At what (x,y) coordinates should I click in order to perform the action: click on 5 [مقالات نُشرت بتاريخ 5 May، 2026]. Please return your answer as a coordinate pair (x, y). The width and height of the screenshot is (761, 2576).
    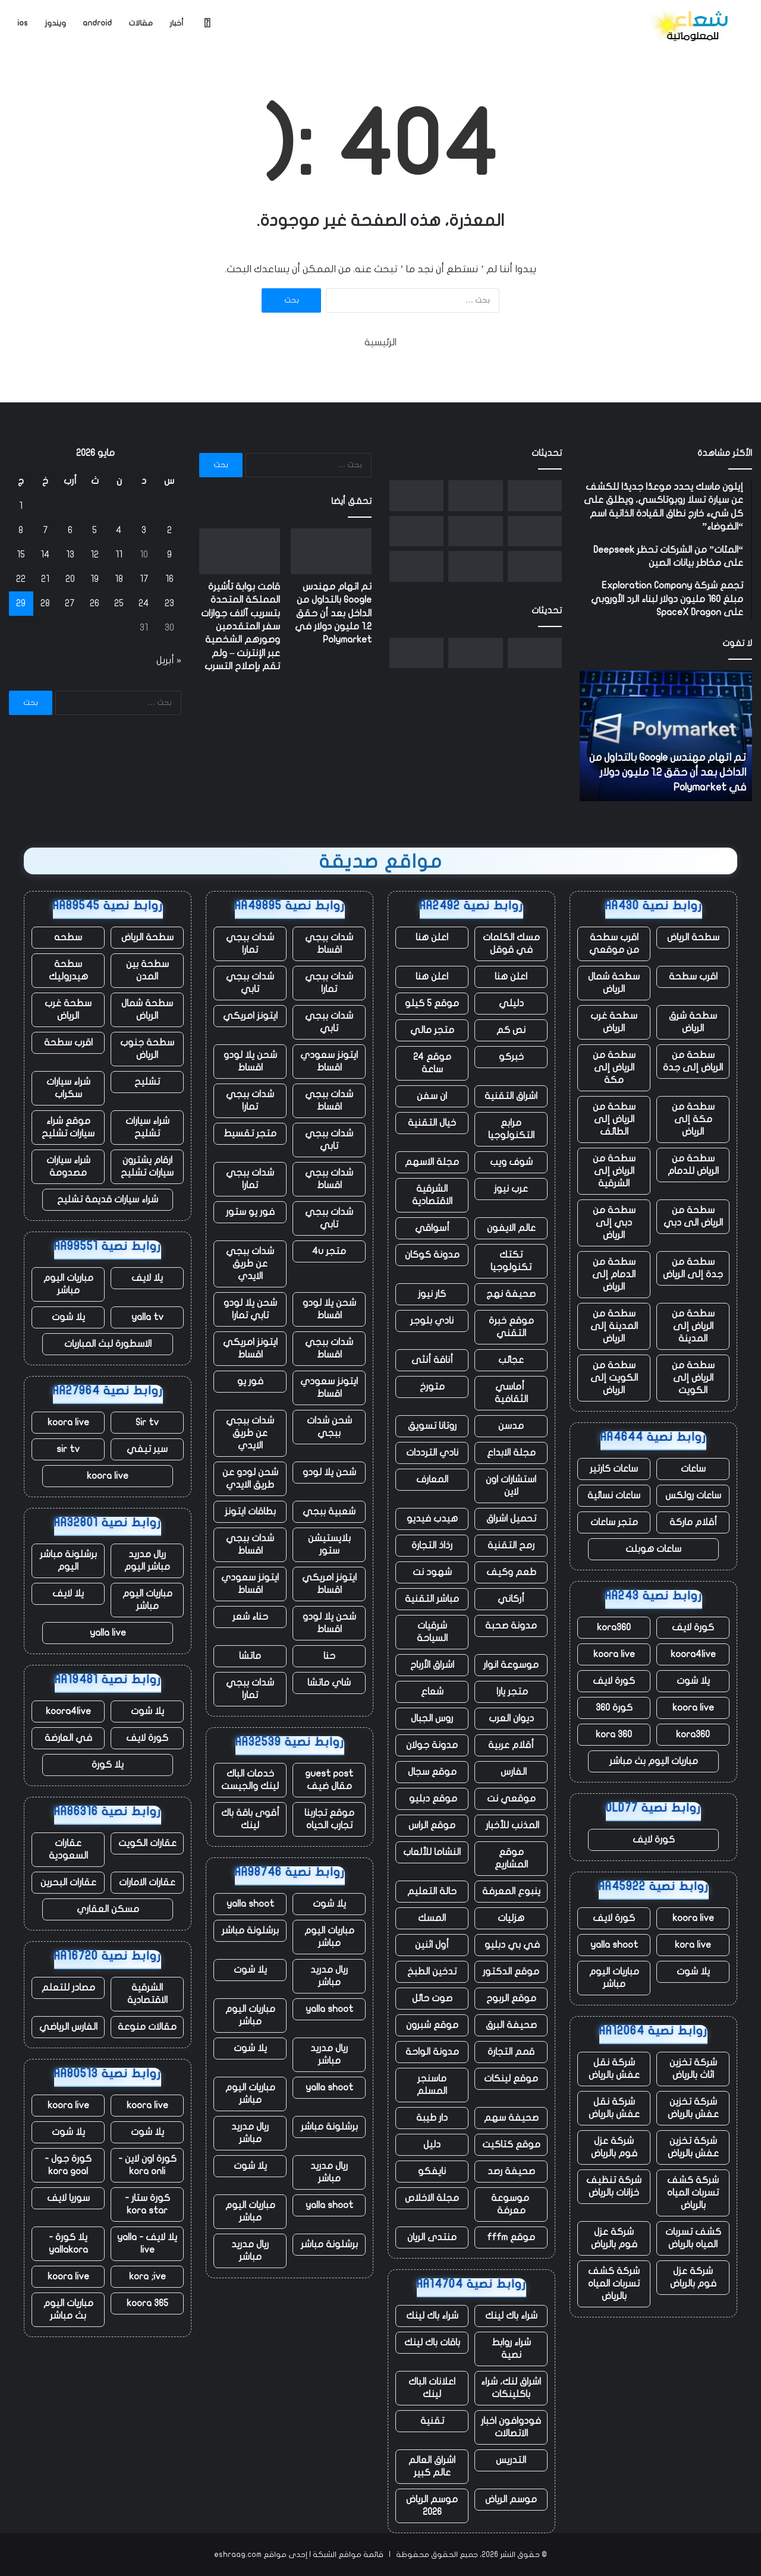
    Looking at the image, I should click on (94, 530).